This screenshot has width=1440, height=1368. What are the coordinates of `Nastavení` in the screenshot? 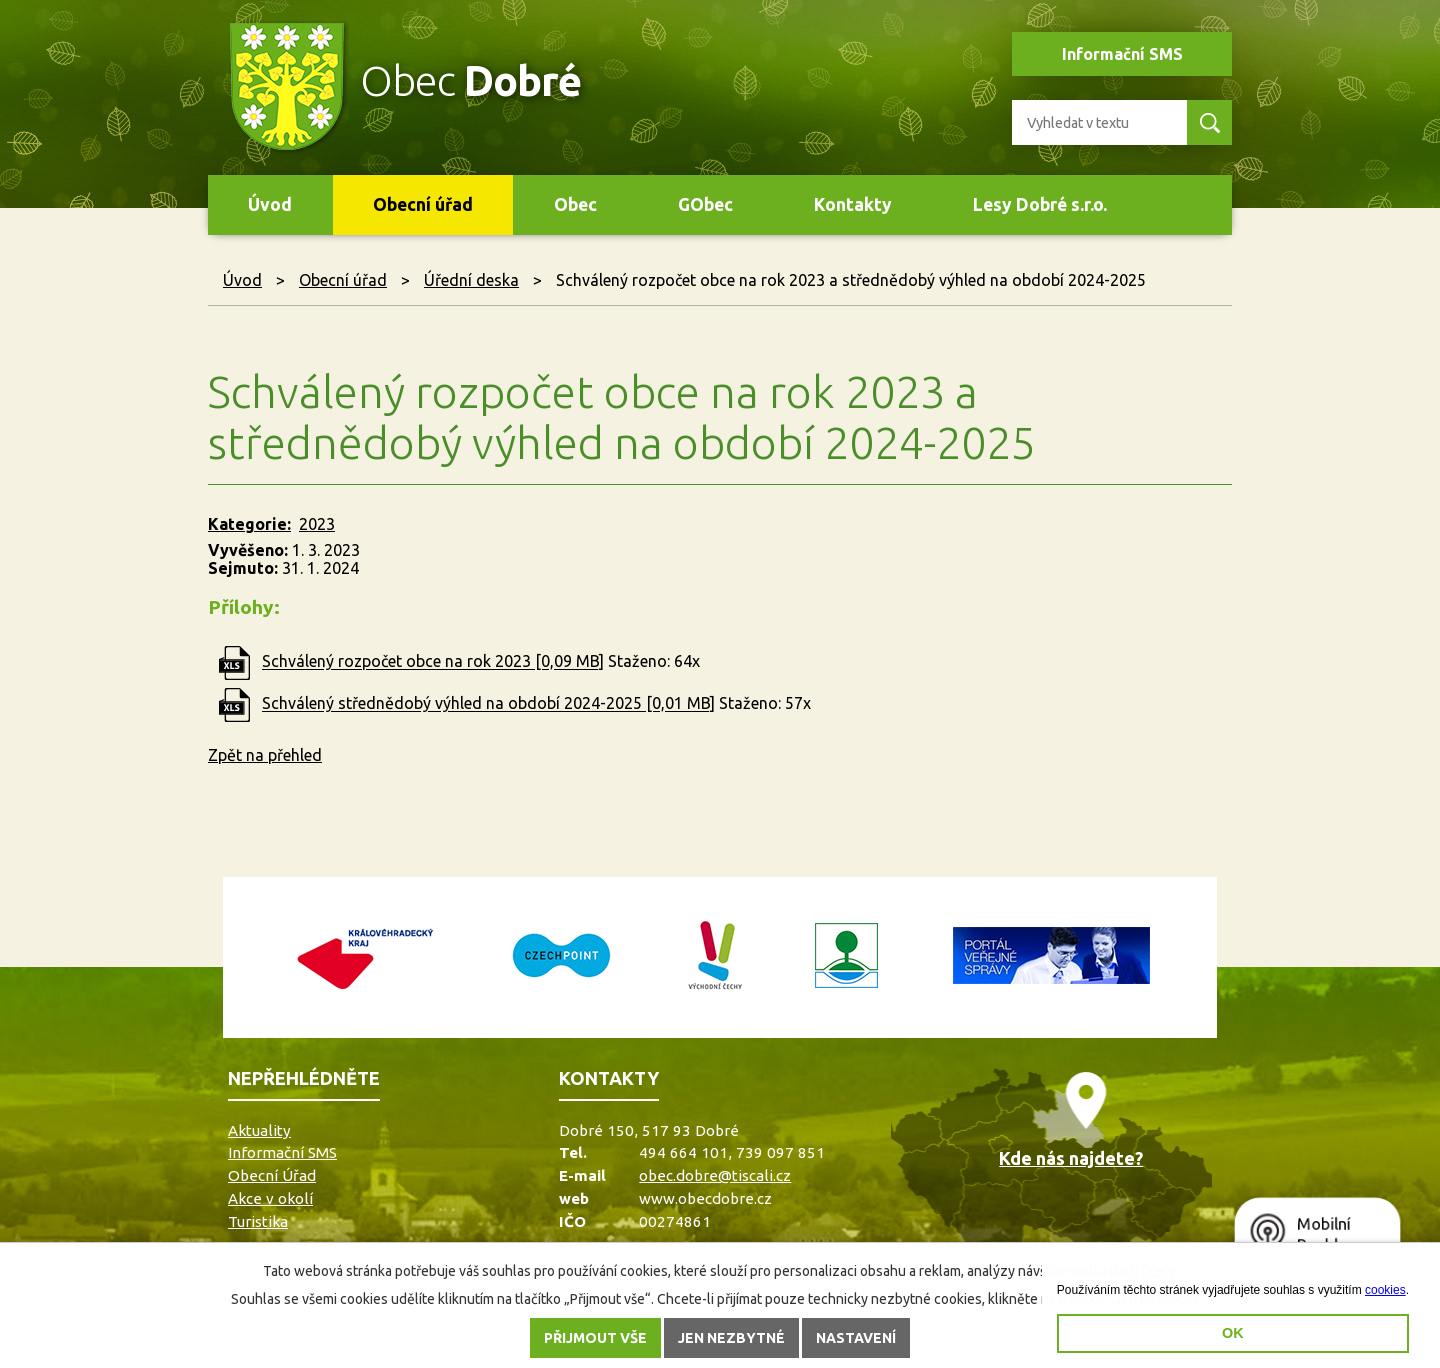 It's located at (856, 1338).